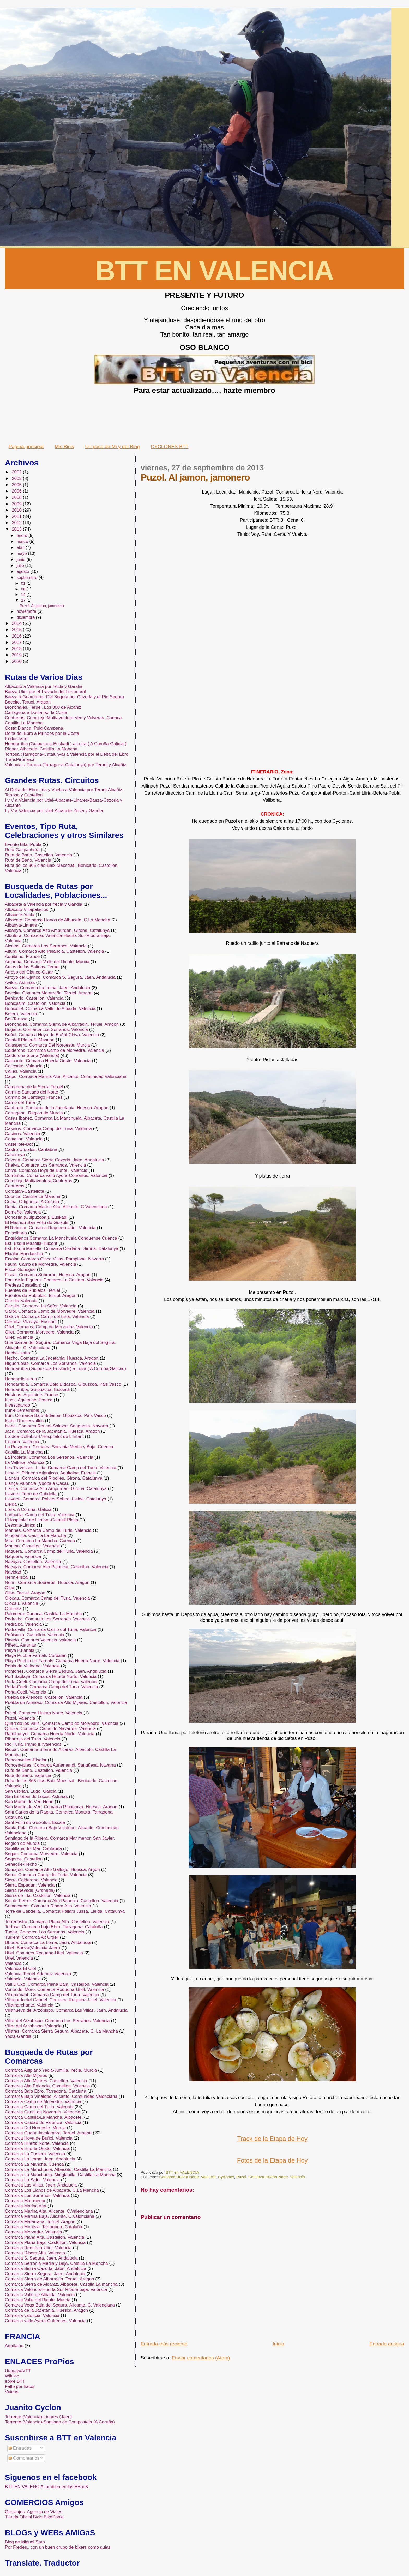  Describe the element at coordinates (51, 2070) in the screenshot. I see `Comarca Altiplano Yecla-Jumilla. Yecla. Murcia` at that location.